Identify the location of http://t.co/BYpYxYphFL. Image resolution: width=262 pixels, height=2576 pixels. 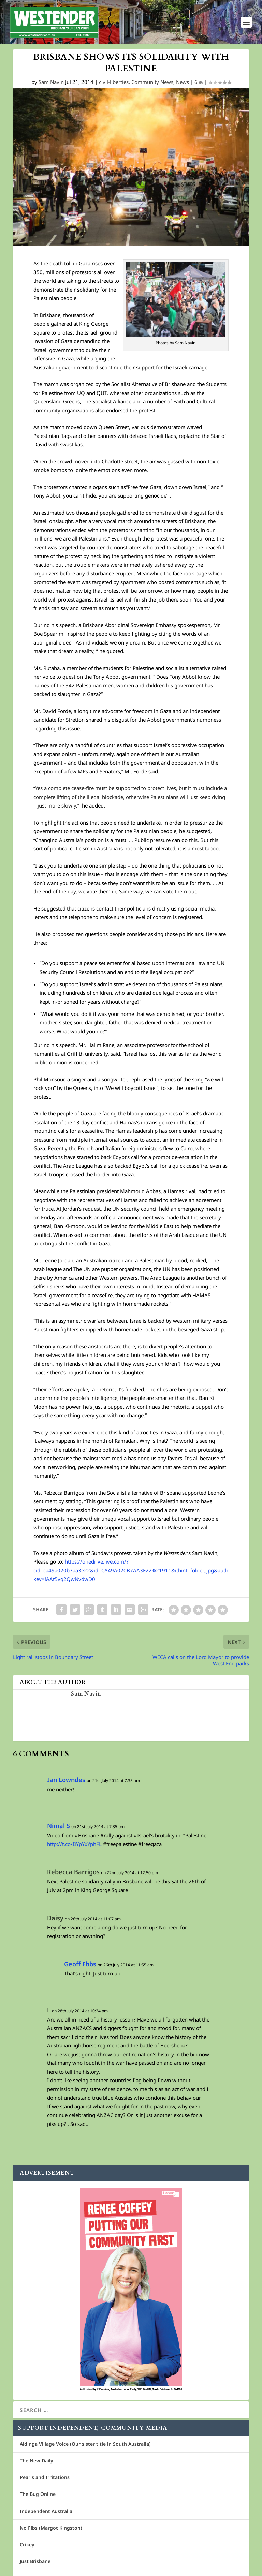
(74, 1848).